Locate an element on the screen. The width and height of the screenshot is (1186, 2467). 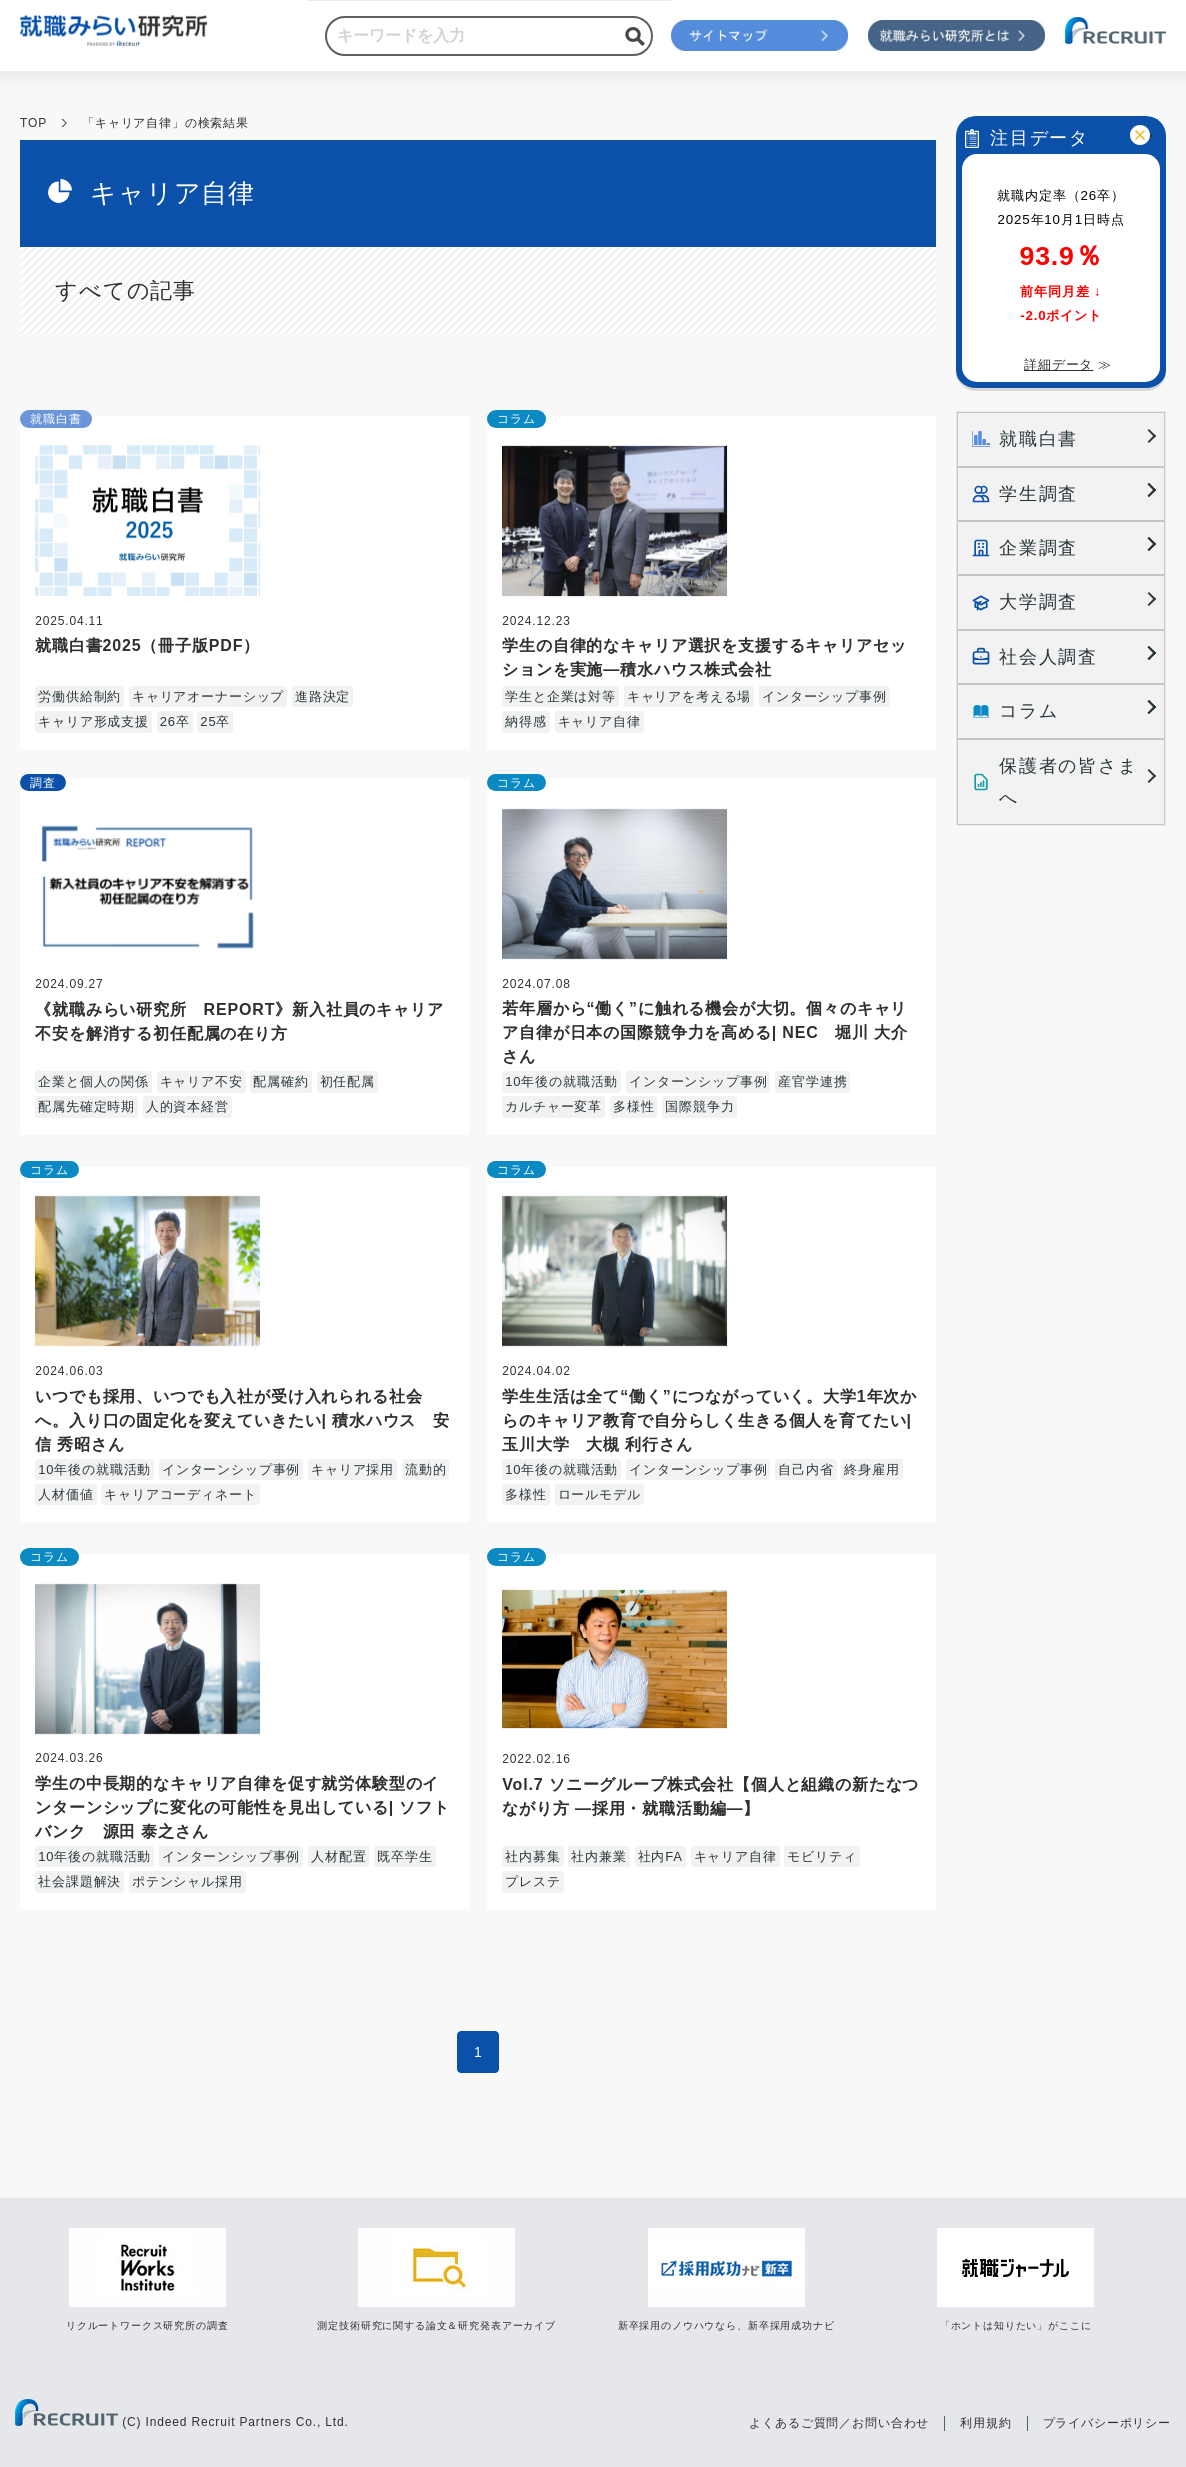
学生の中長期的なキャリア自律を促す就労体験型のインターンシップに変化の可能性を見出している| ソフトバンク 源田 泰之さん is located at coordinates (242, 1807).